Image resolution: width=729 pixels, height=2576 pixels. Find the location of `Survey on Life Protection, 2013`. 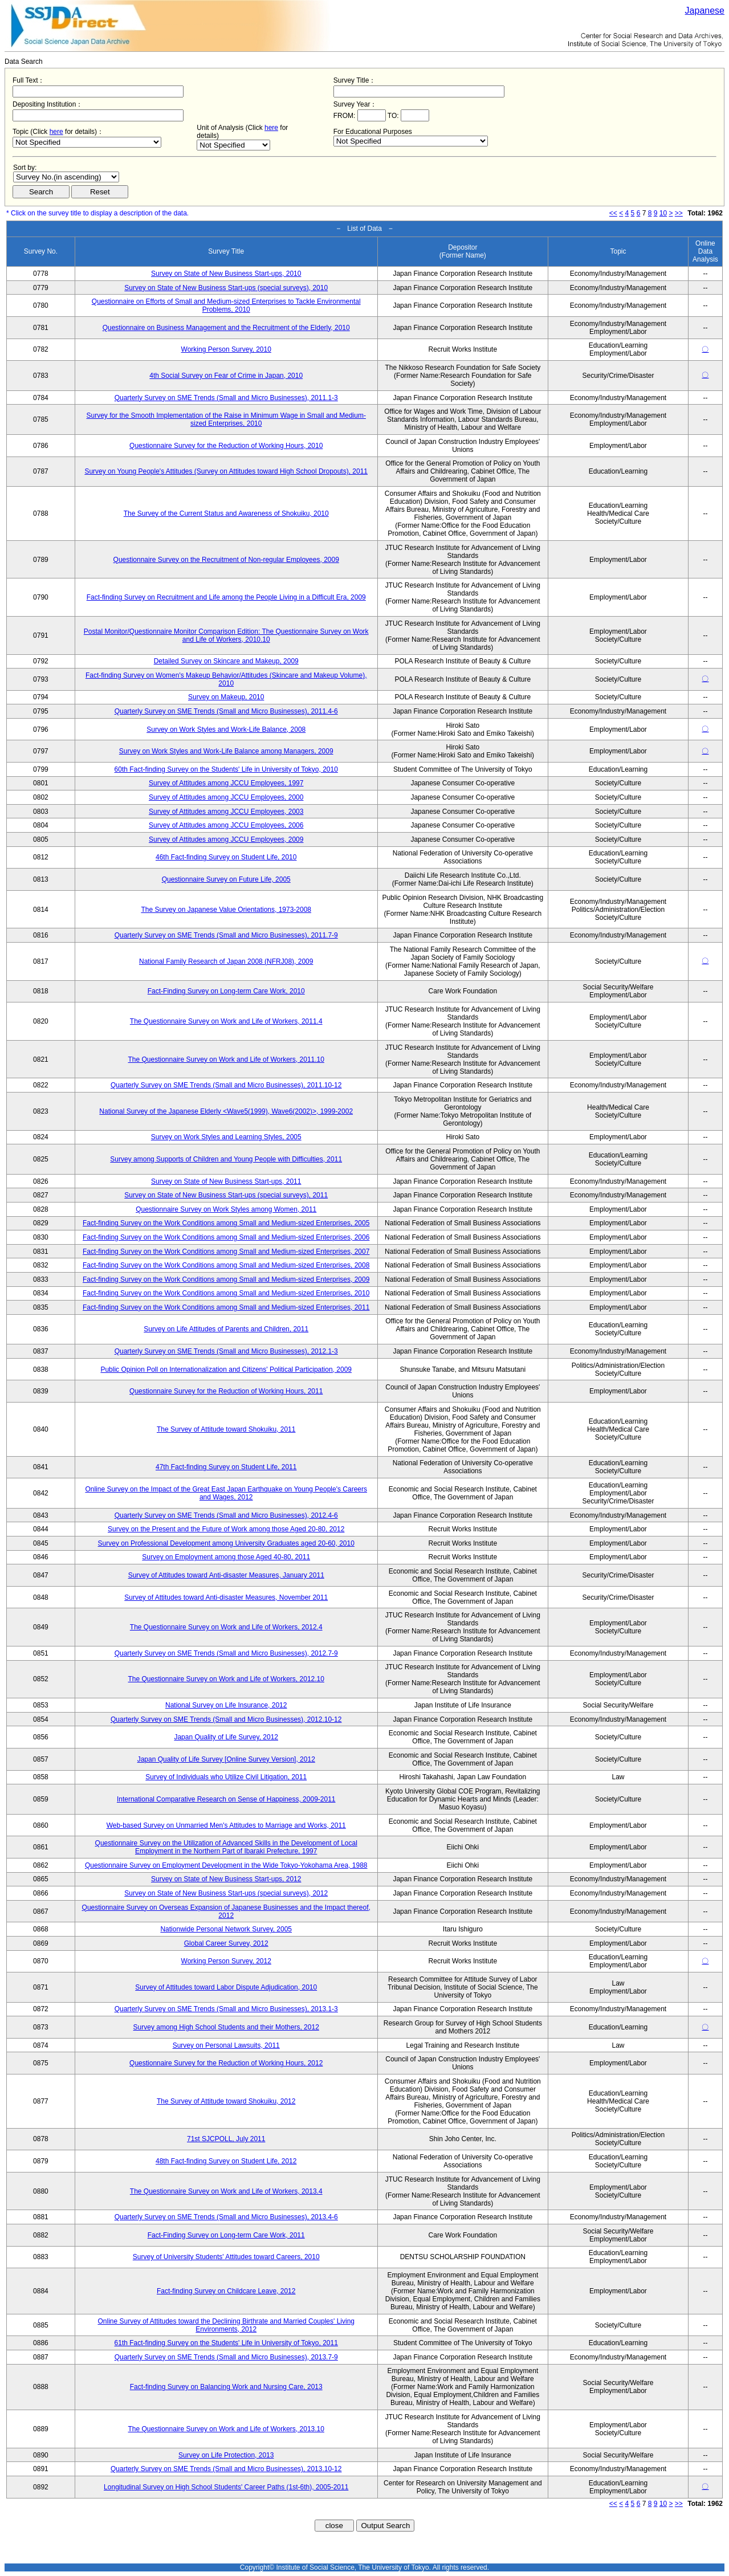

Survey on Life Protection, 2013 is located at coordinates (226, 2455).